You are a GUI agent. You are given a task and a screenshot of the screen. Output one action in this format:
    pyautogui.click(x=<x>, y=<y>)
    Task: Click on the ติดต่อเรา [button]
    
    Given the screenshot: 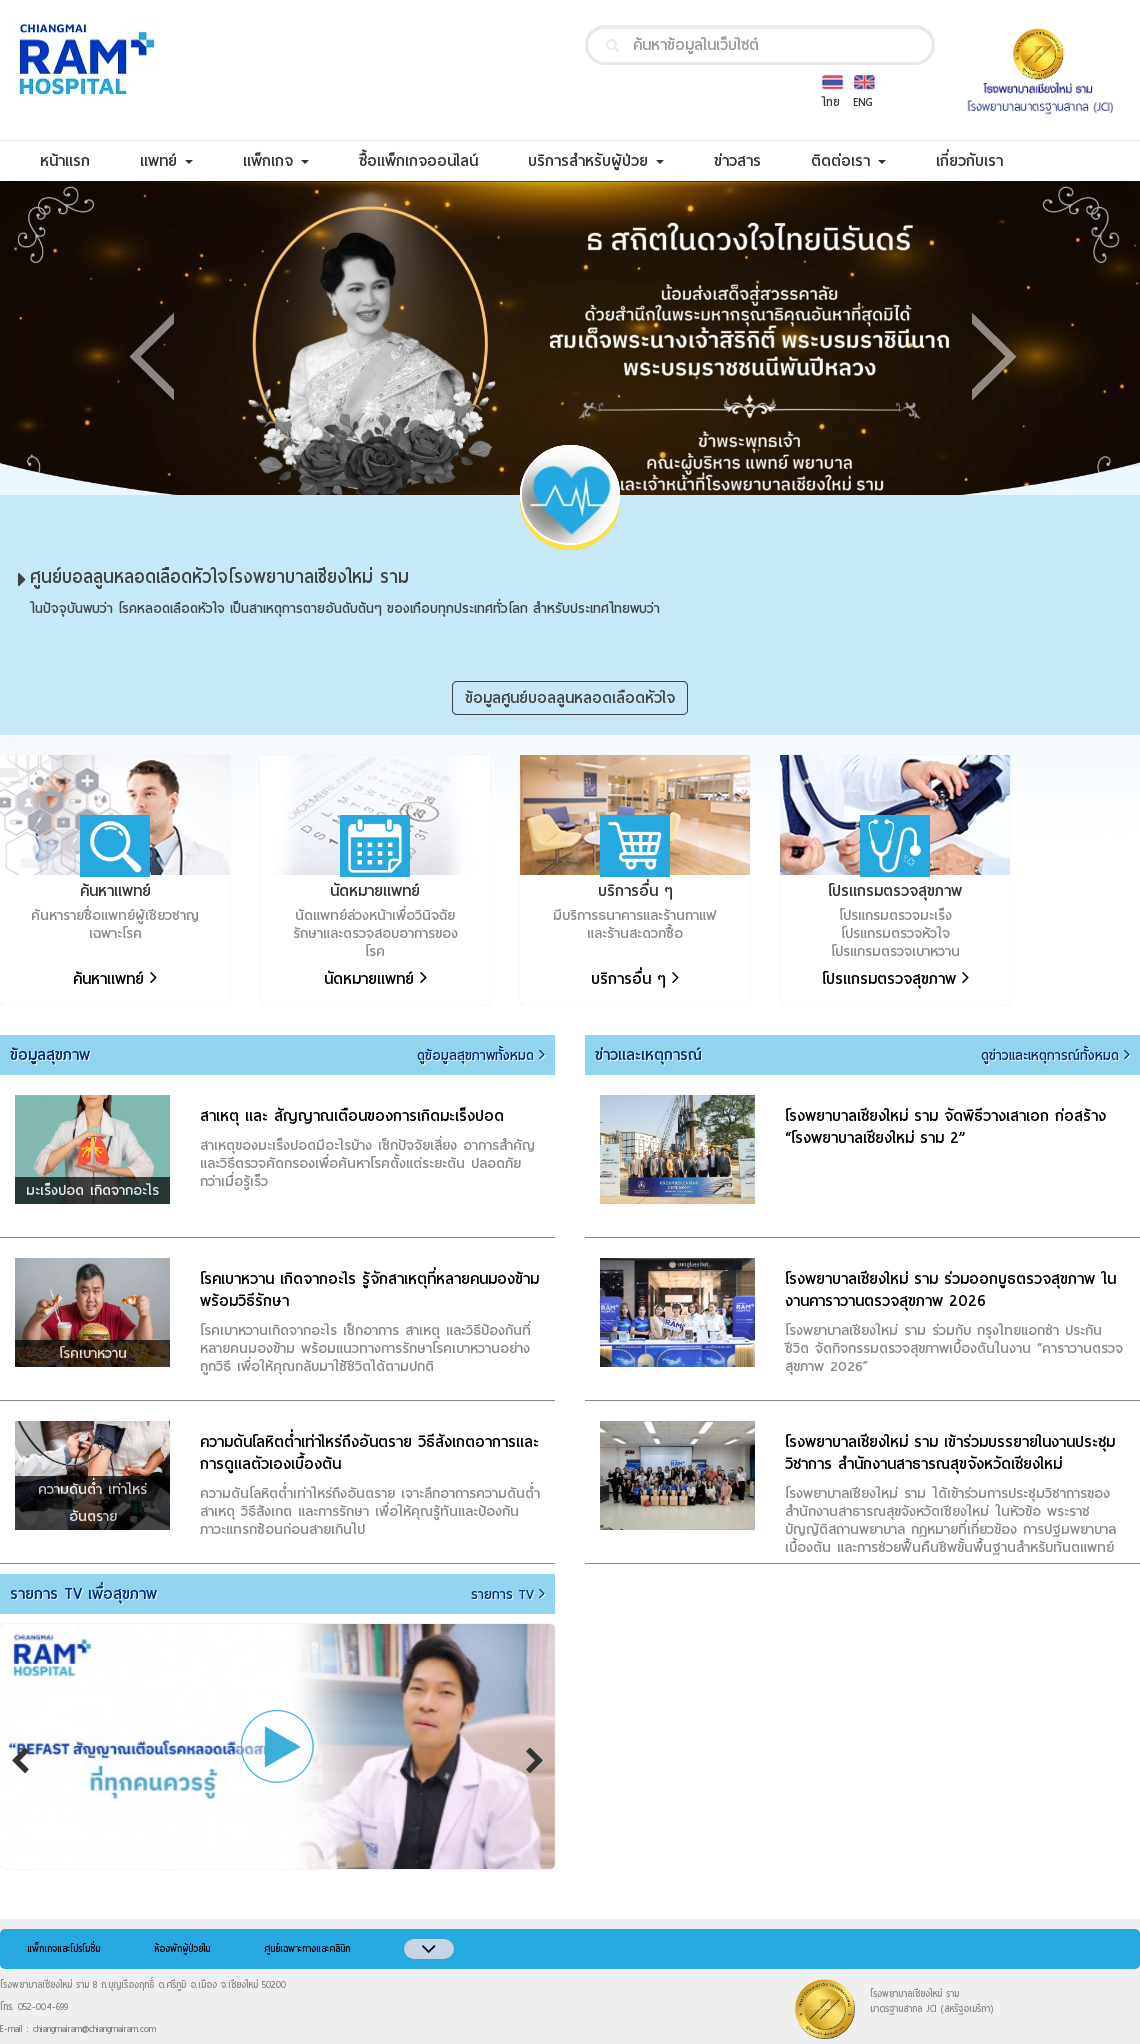 What is the action you would take?
    pyautogui.click(x=848, y=161)
    